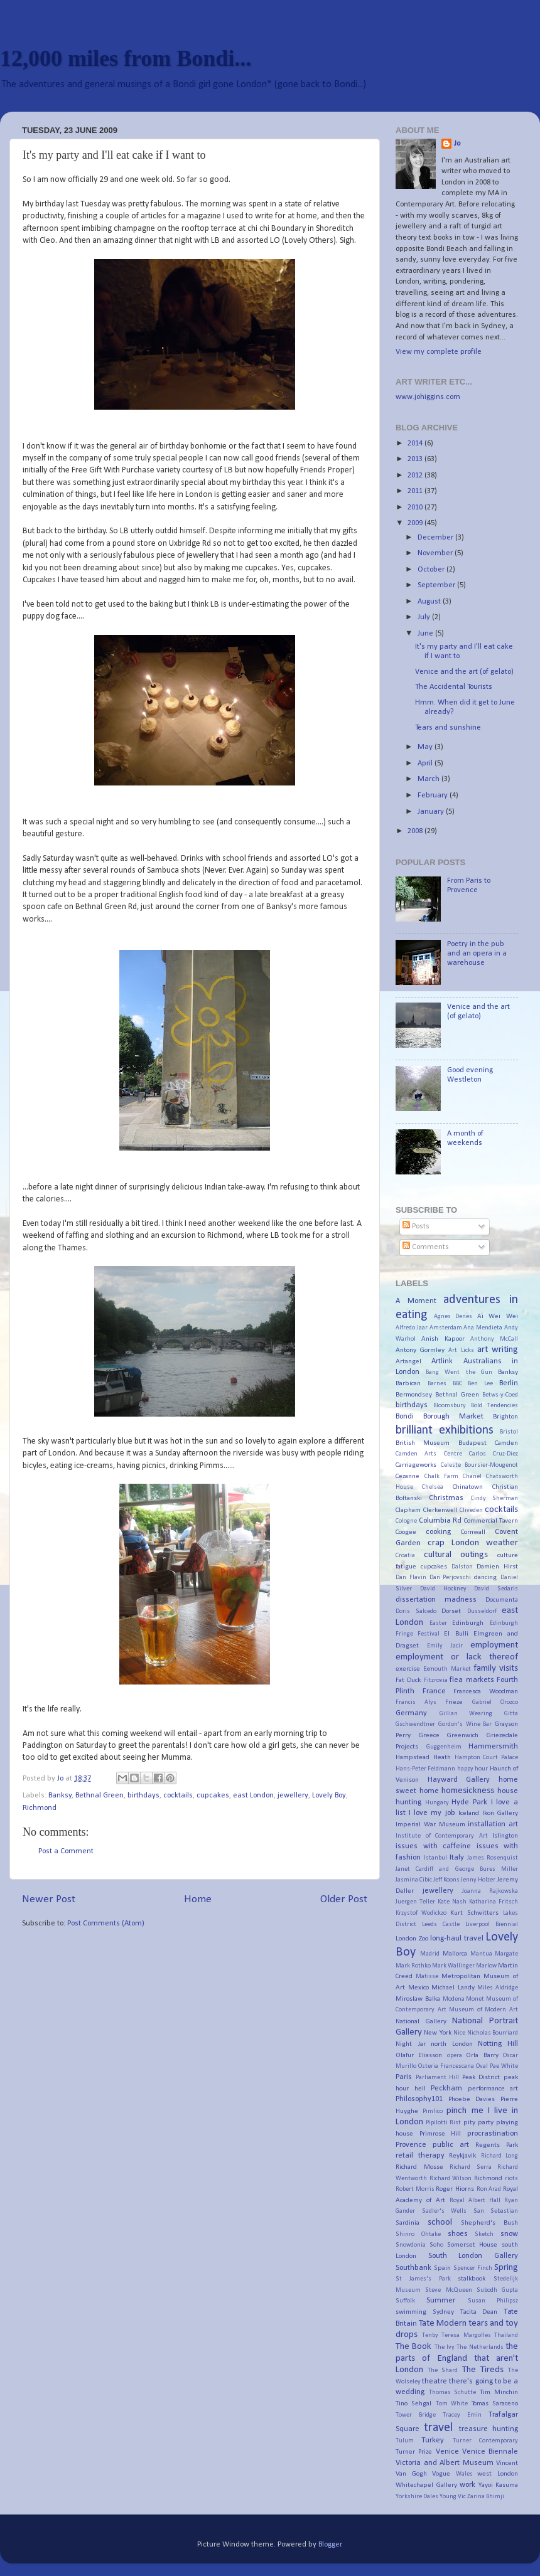 Image resolution: width=540 pixels, height=2576 pixels. Describe the element at coordinates (480, 1383) in the screenshot. I see `Ben Lee` at that location.